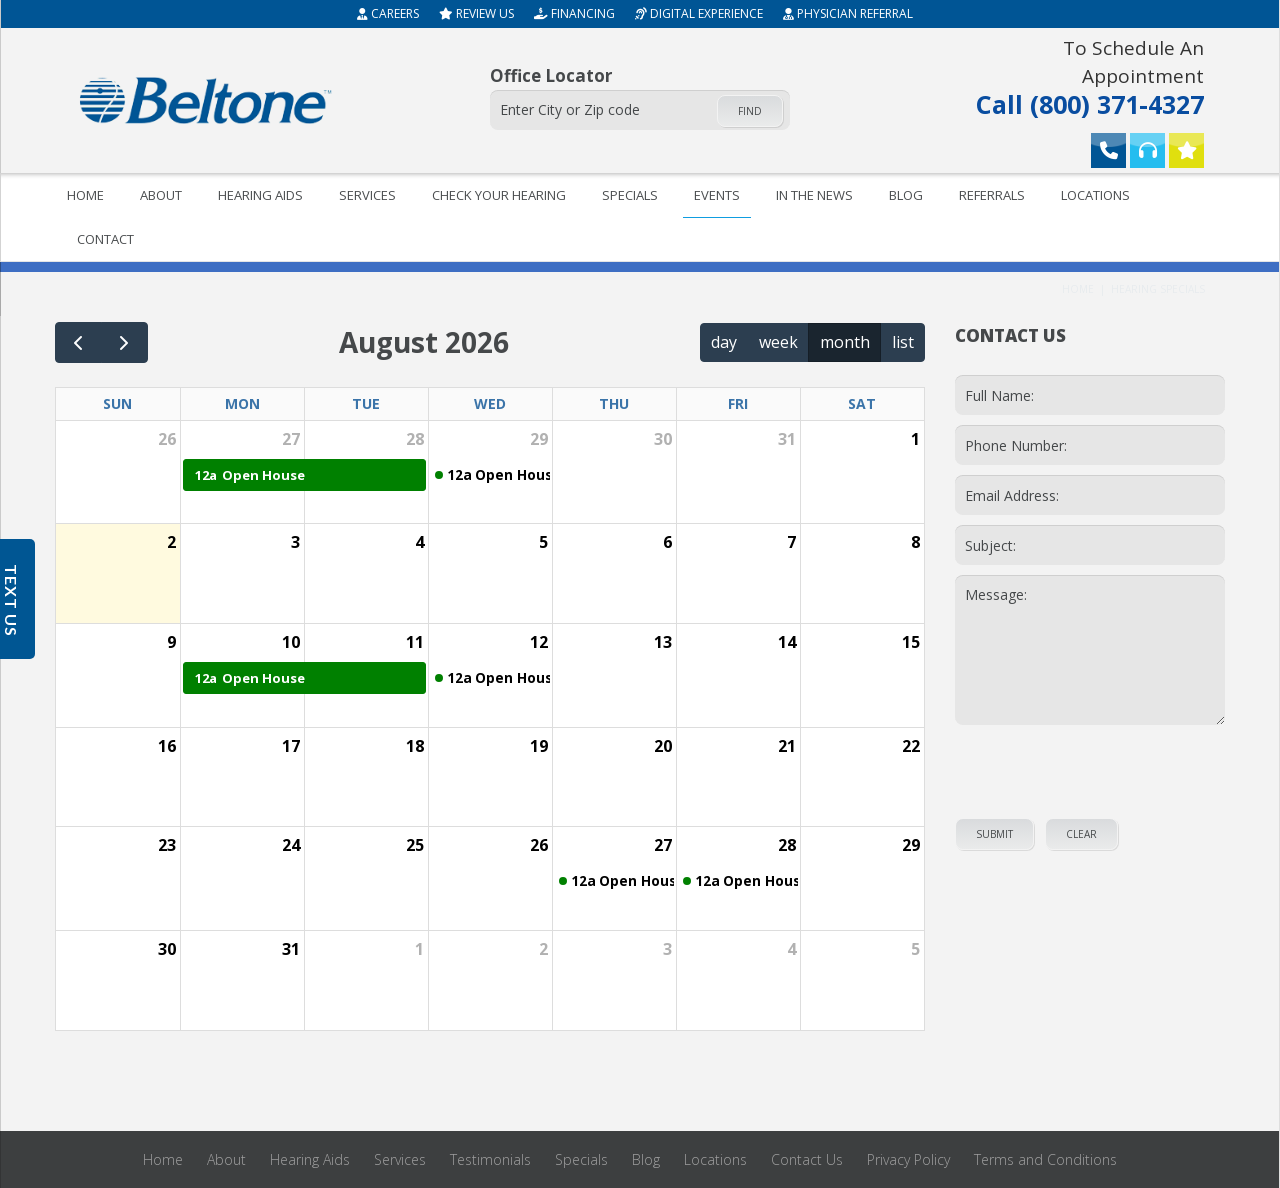  Describe the element at coordinates (699, 13) in the screenshot. I see `Digital Experience` at that location.